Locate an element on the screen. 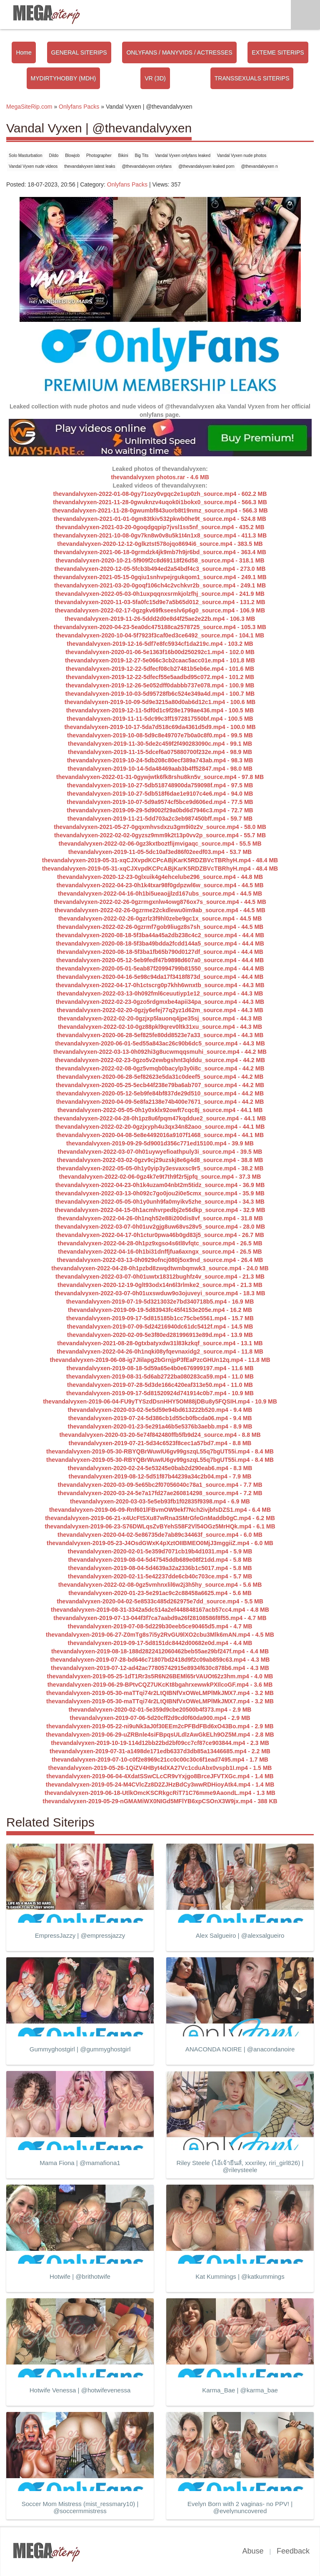 The image size is (320, 2576). thevandalvyxen-2019-08-04-5d47545ddb689e08f21dd.mp4 - 5.8 MB is located at coordinates (160, 1559).